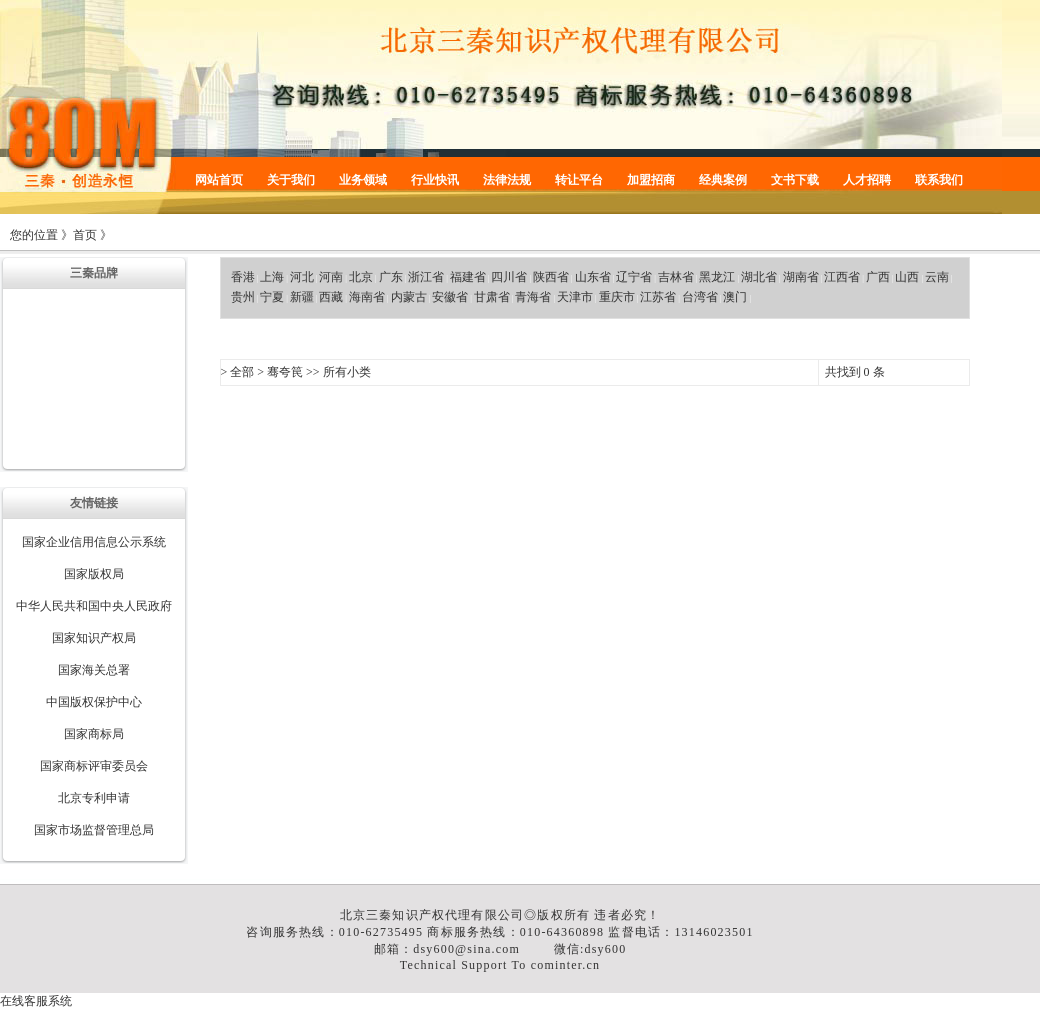 The image size is (1040, 1010). Describe the element at coordinates (243, 277) in the screenshot. I see `香港` at that location.